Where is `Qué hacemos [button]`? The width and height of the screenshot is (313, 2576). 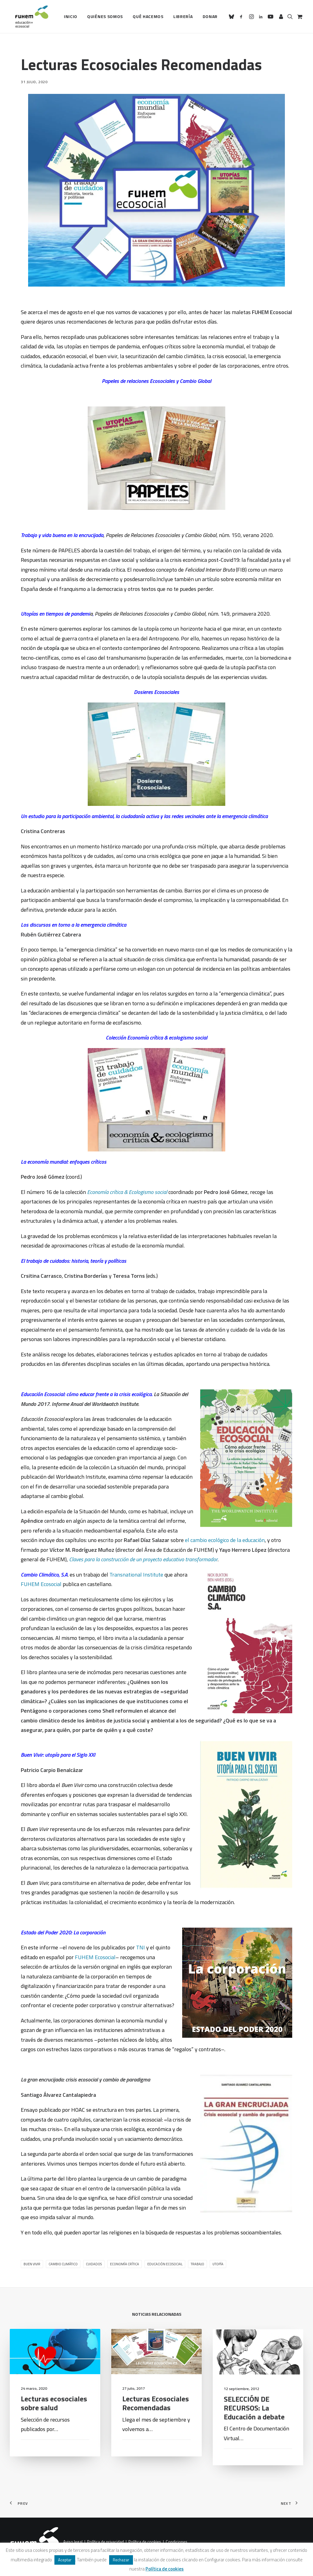 Qué hacemos [button] is located at coordinates (148, 16).